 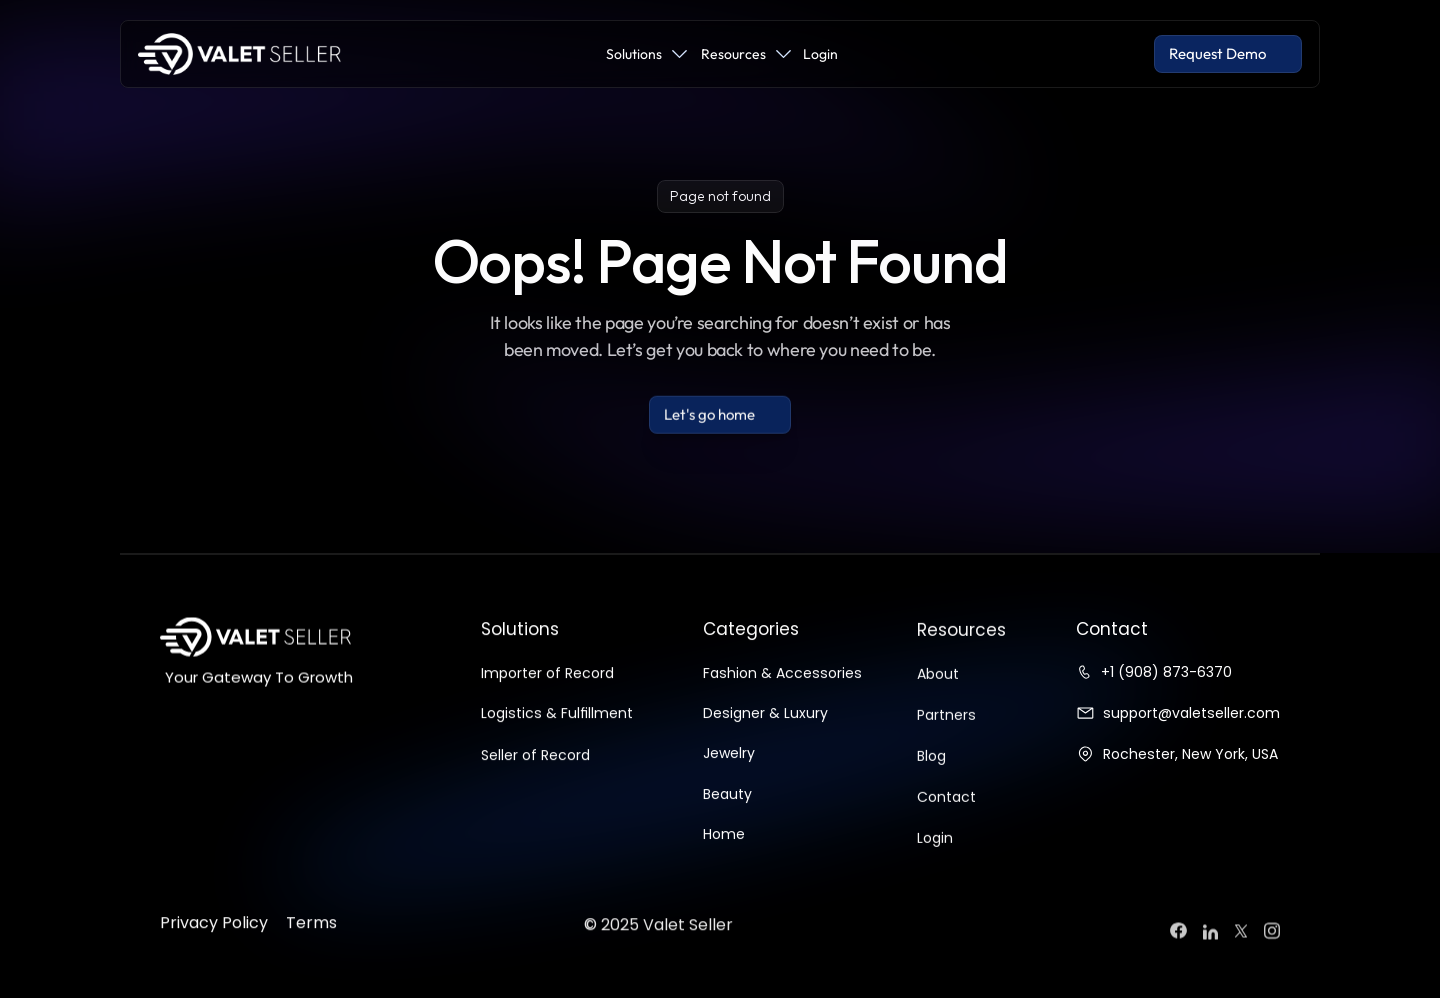 I want to click on Home, so click(x=724, y=854).